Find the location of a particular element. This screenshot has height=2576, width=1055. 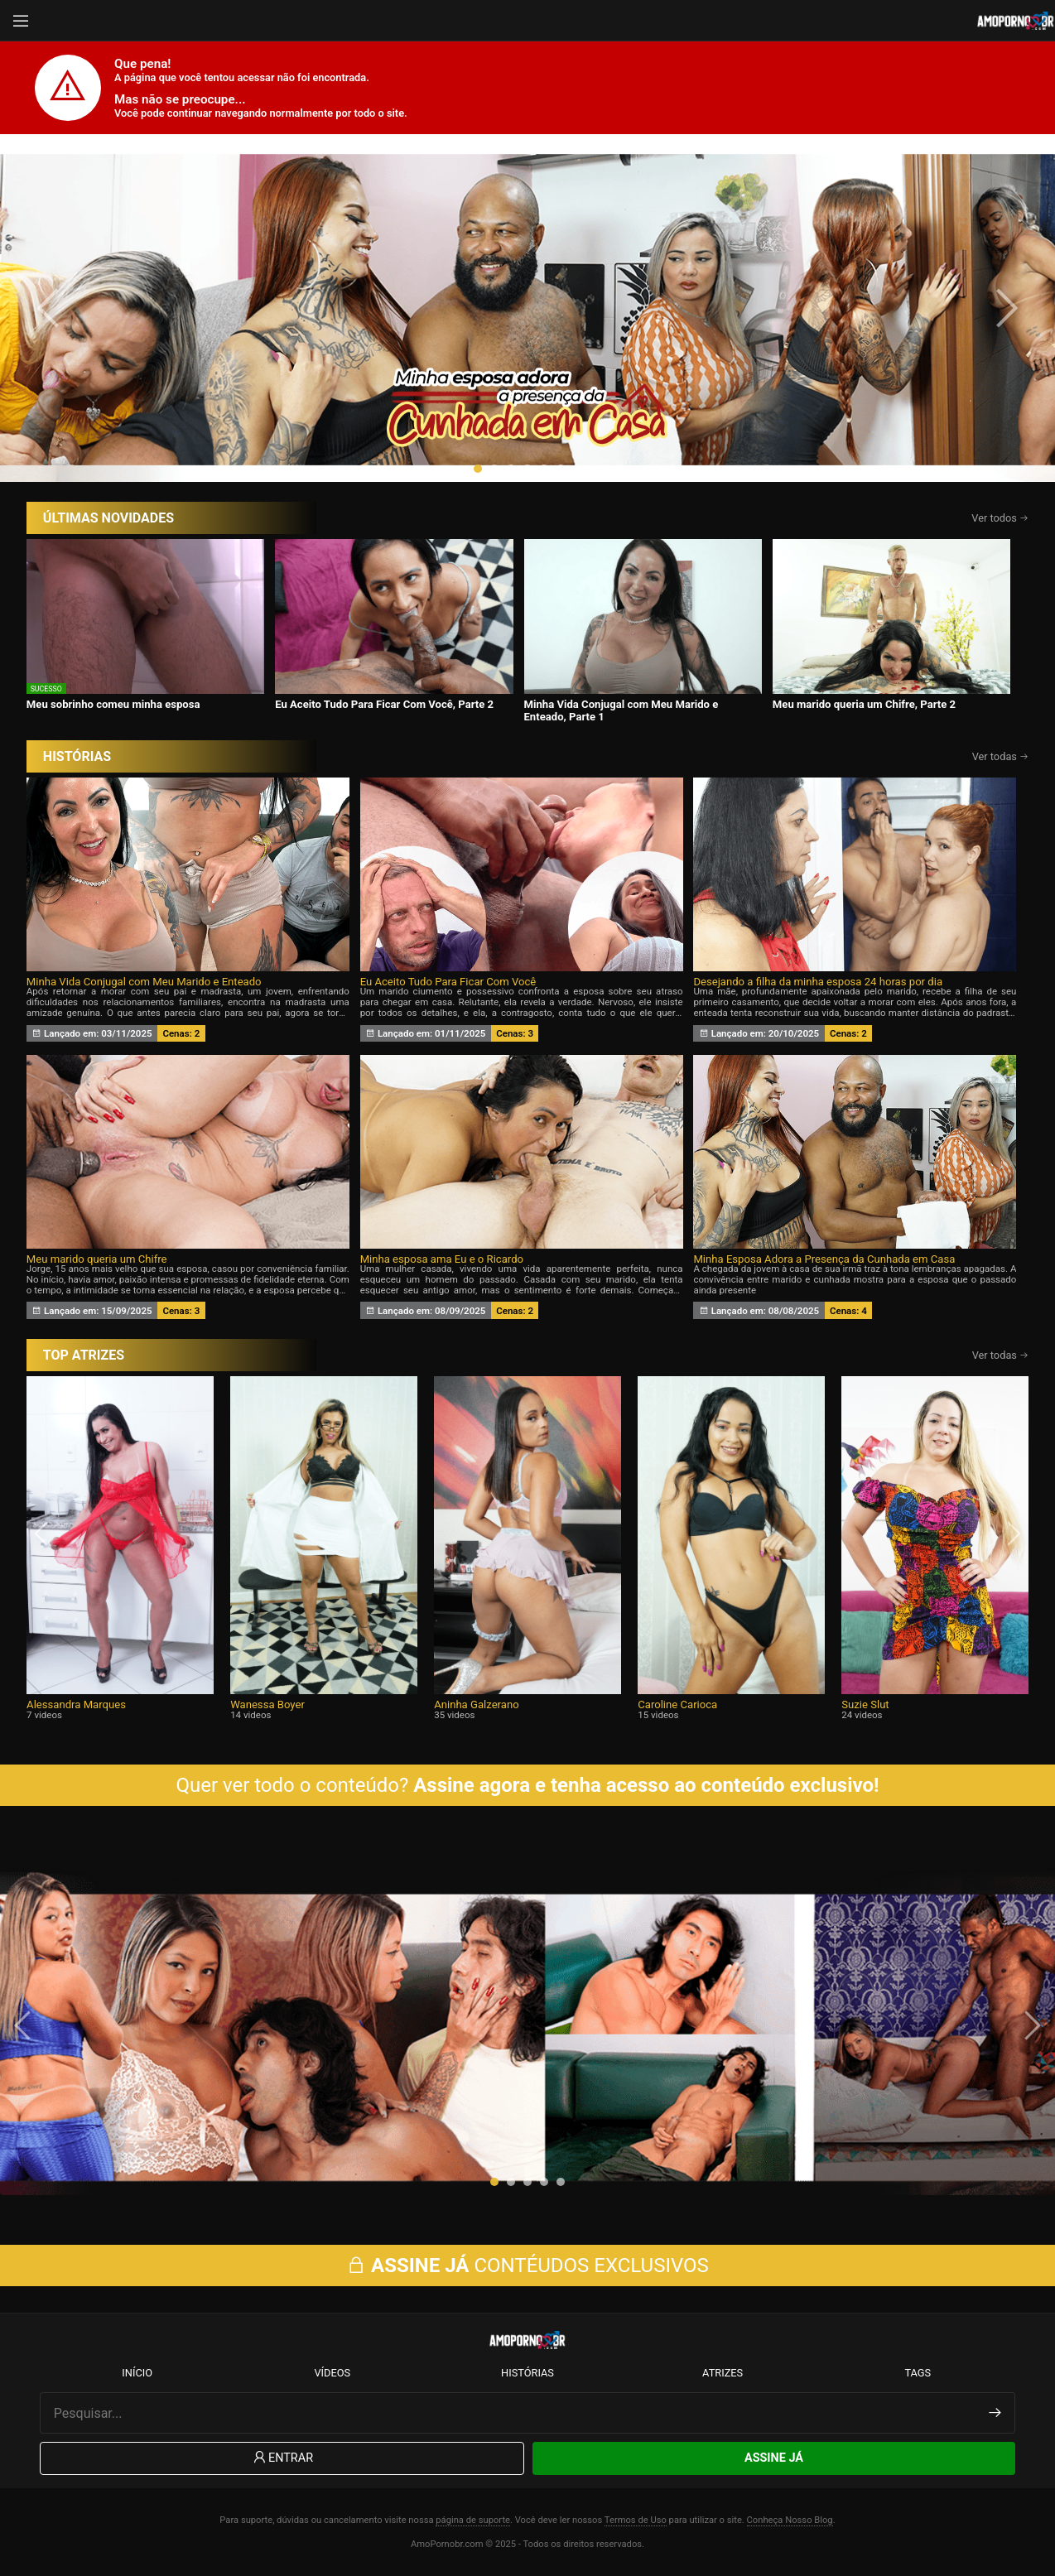

[presentation] is located at coordinates (51, 308).